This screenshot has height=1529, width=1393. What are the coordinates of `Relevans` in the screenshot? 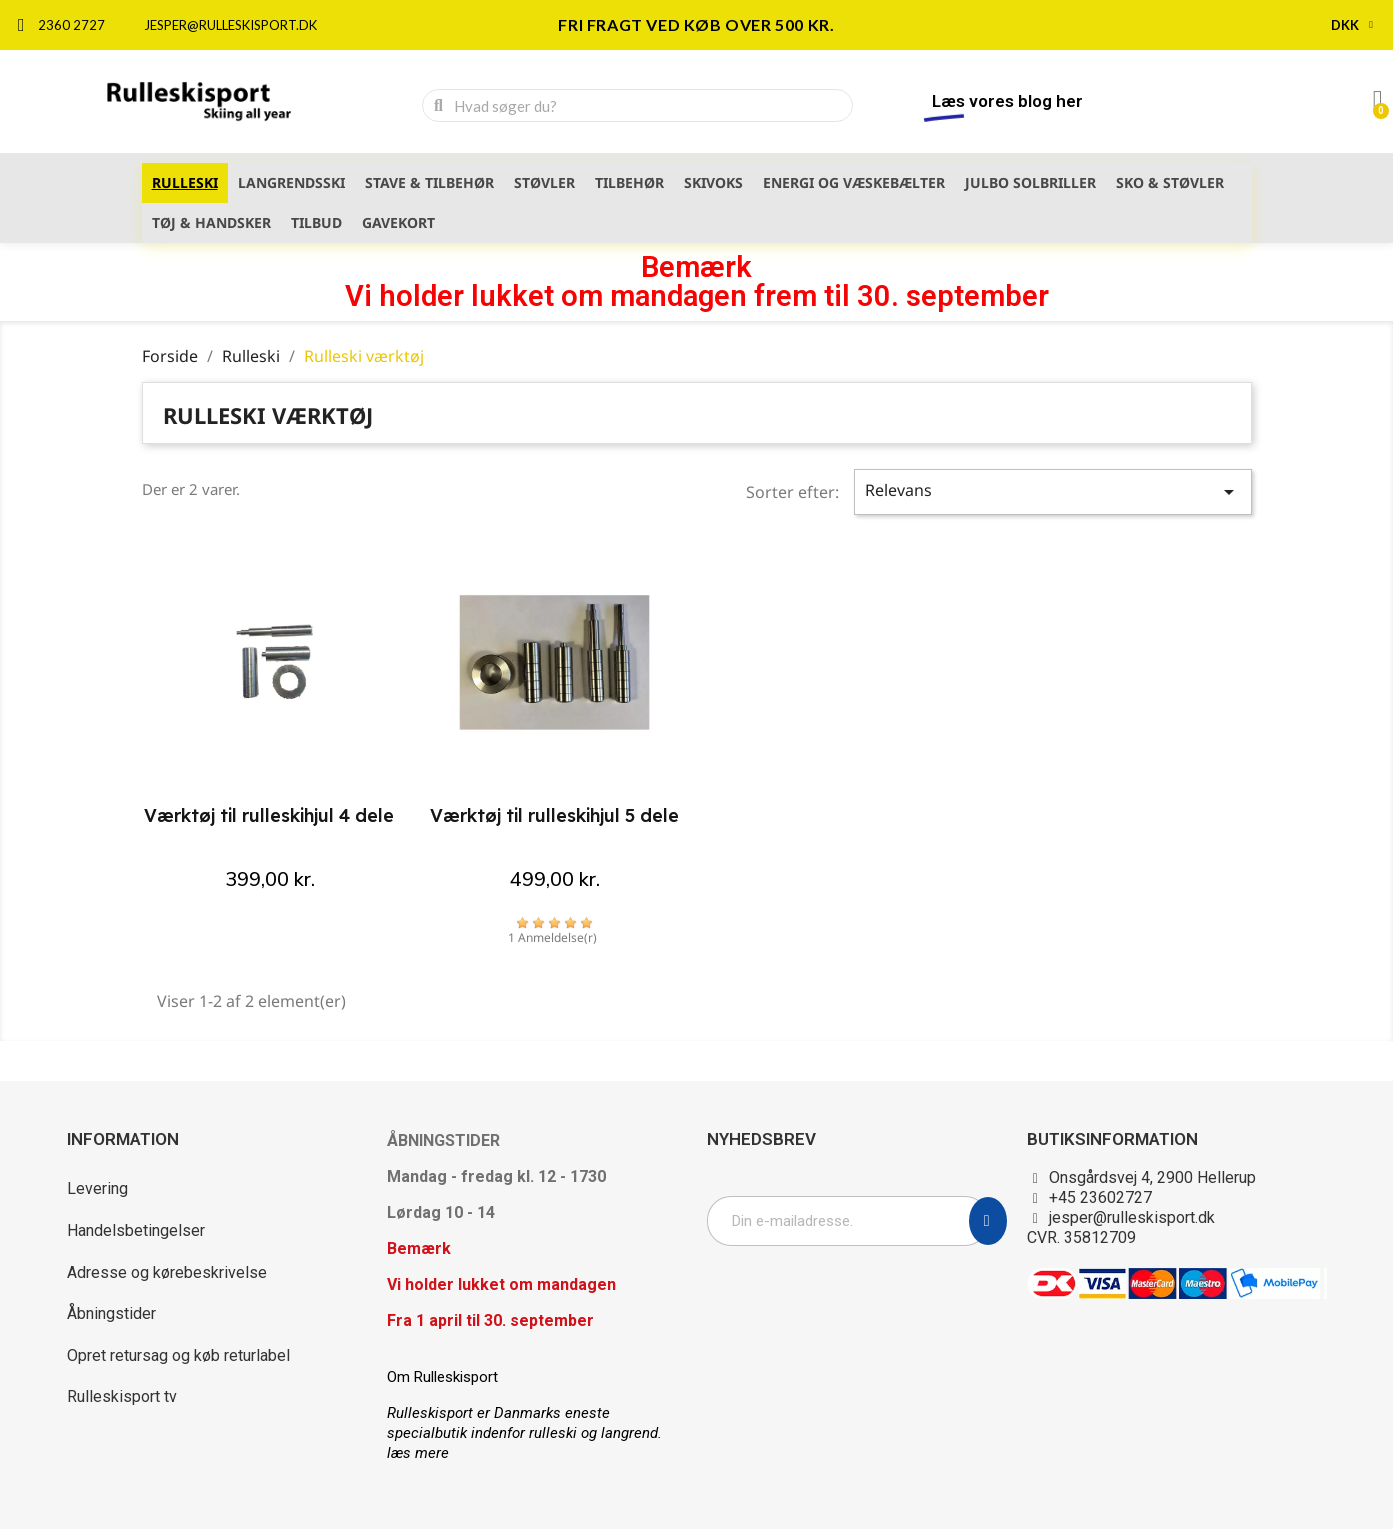 It's located at (1053, 491).